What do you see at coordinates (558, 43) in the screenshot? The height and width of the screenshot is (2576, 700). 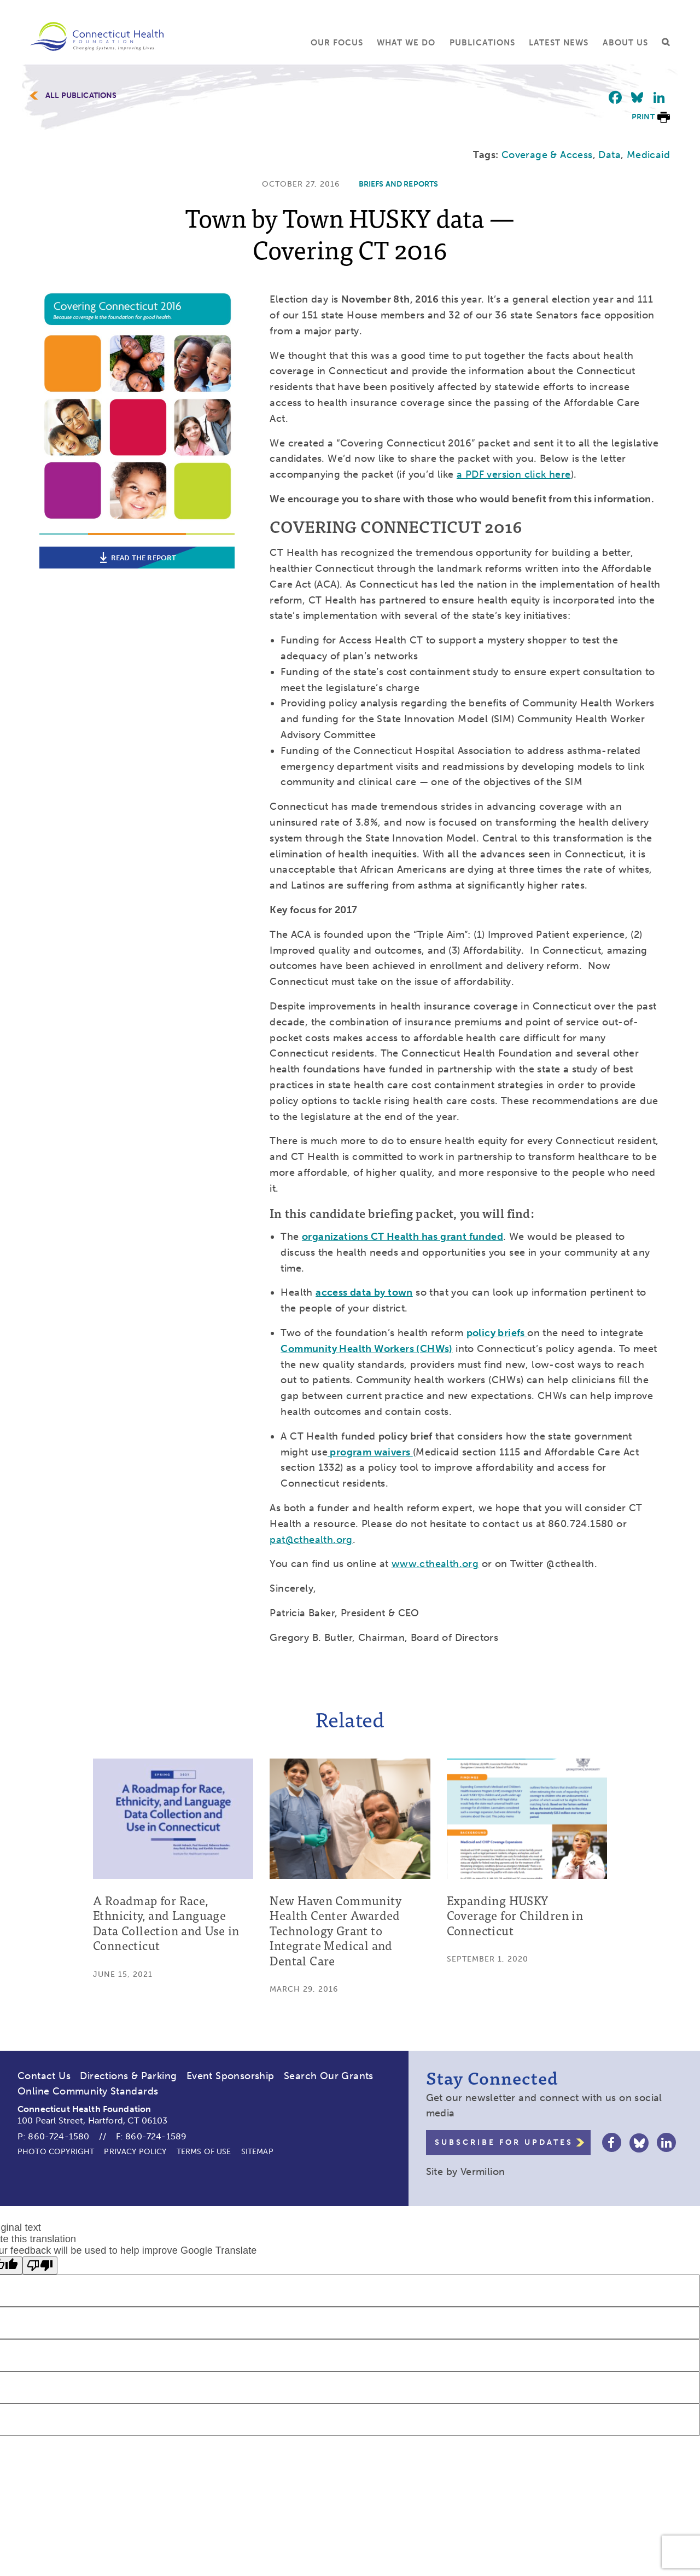 I see `Latest News` at bounding box center [558, 43].